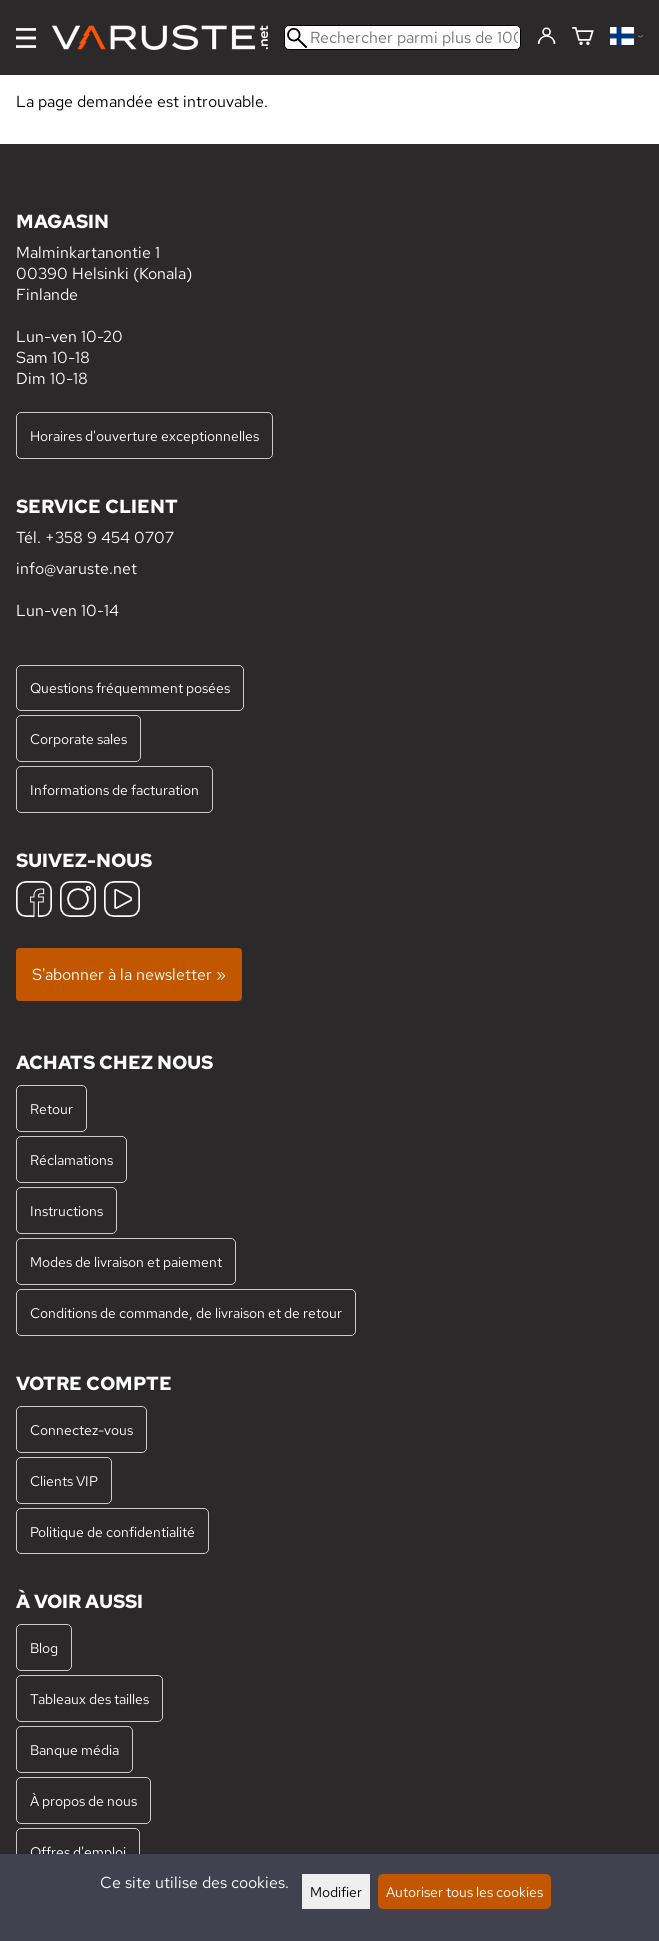 This screenshot has height=1941, width=659. I want to click on Réclamations, so click(71, 1159).